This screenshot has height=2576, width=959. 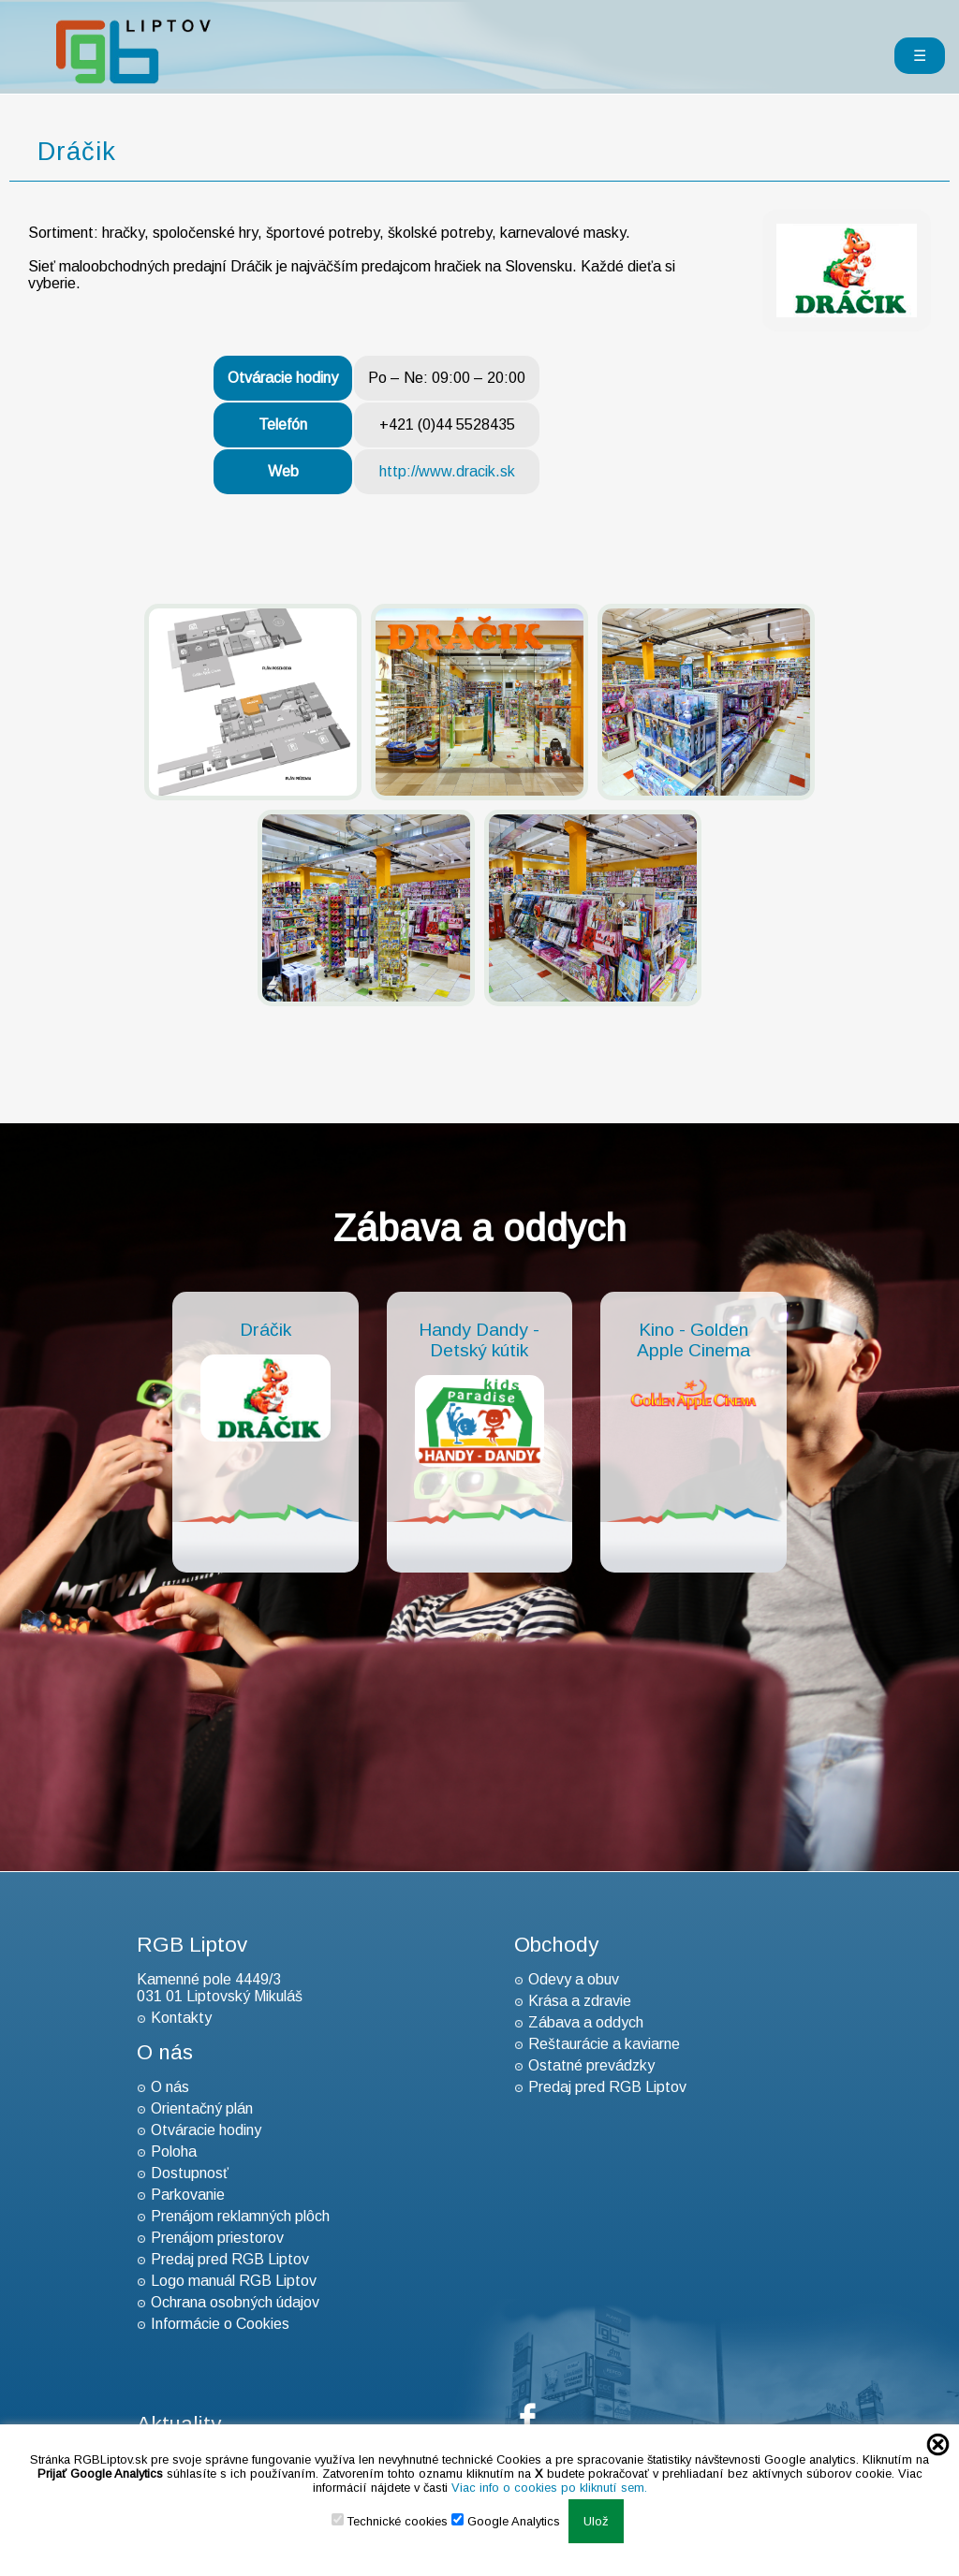 I want to click on O nás, so click(x=170, y=2087).